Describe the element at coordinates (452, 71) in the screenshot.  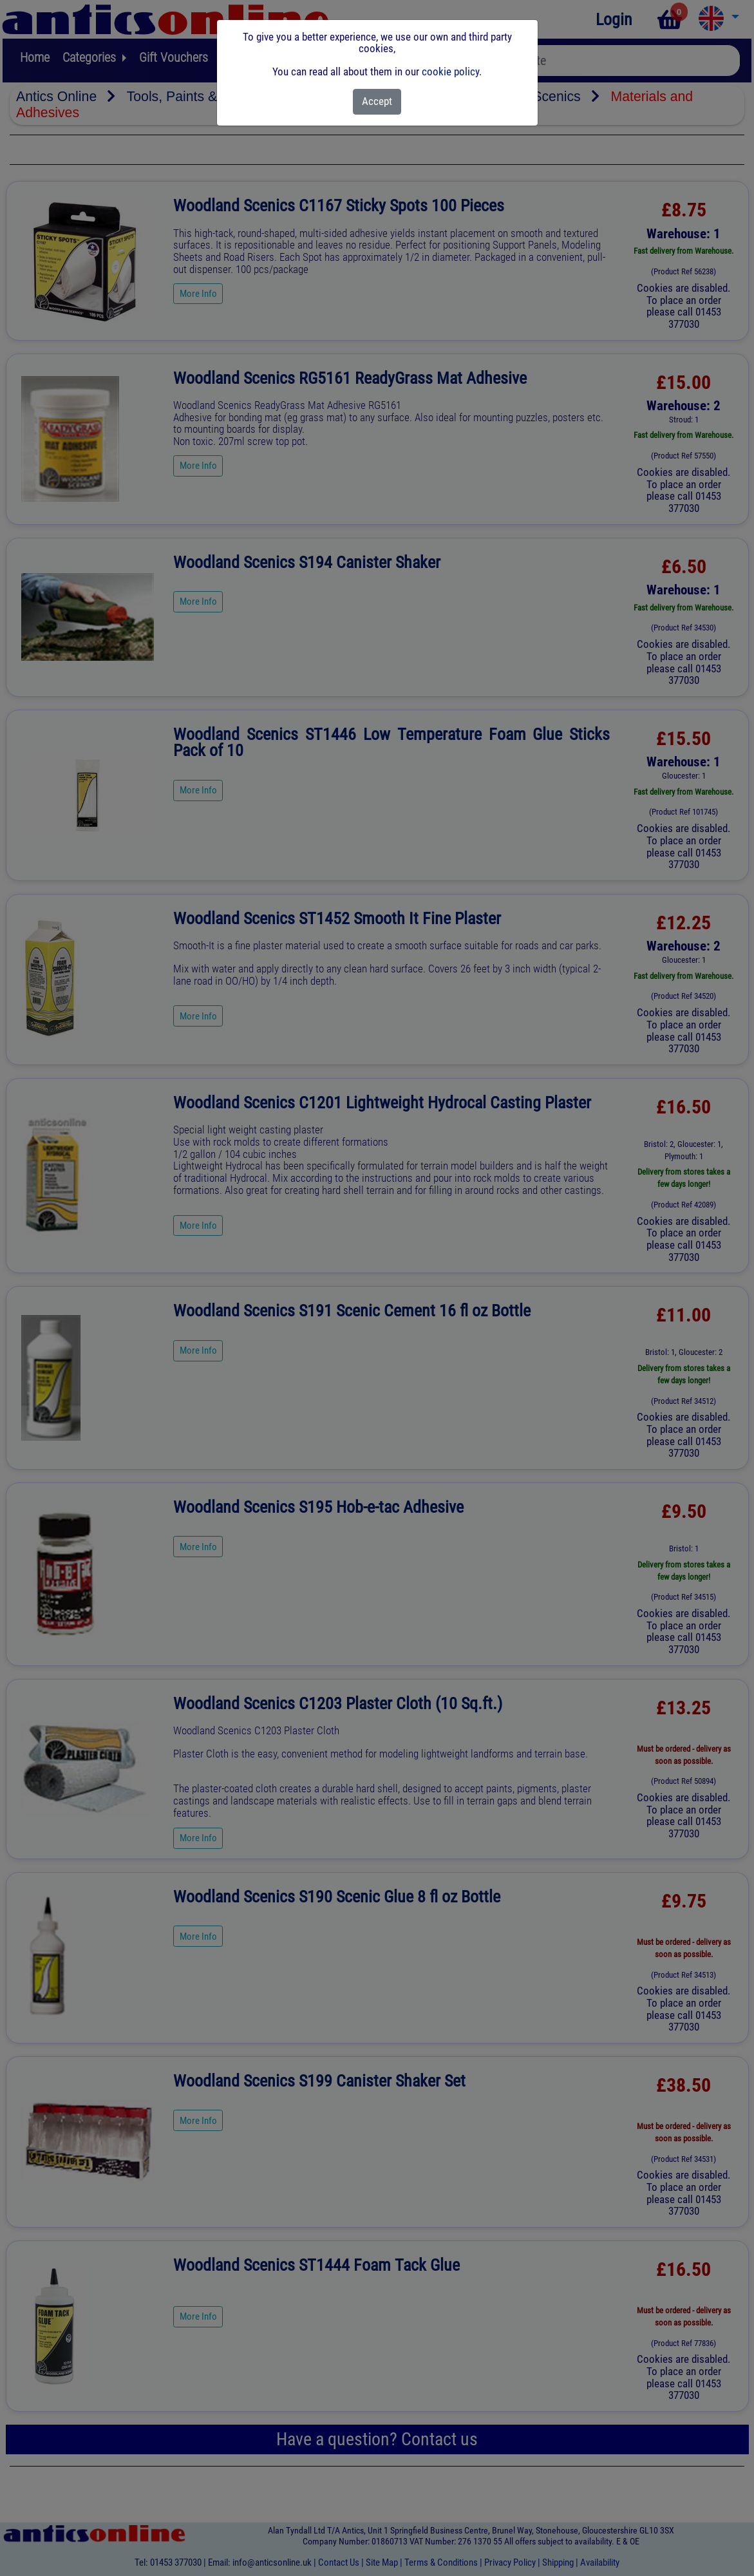
I see `cookie policy.` at that location.